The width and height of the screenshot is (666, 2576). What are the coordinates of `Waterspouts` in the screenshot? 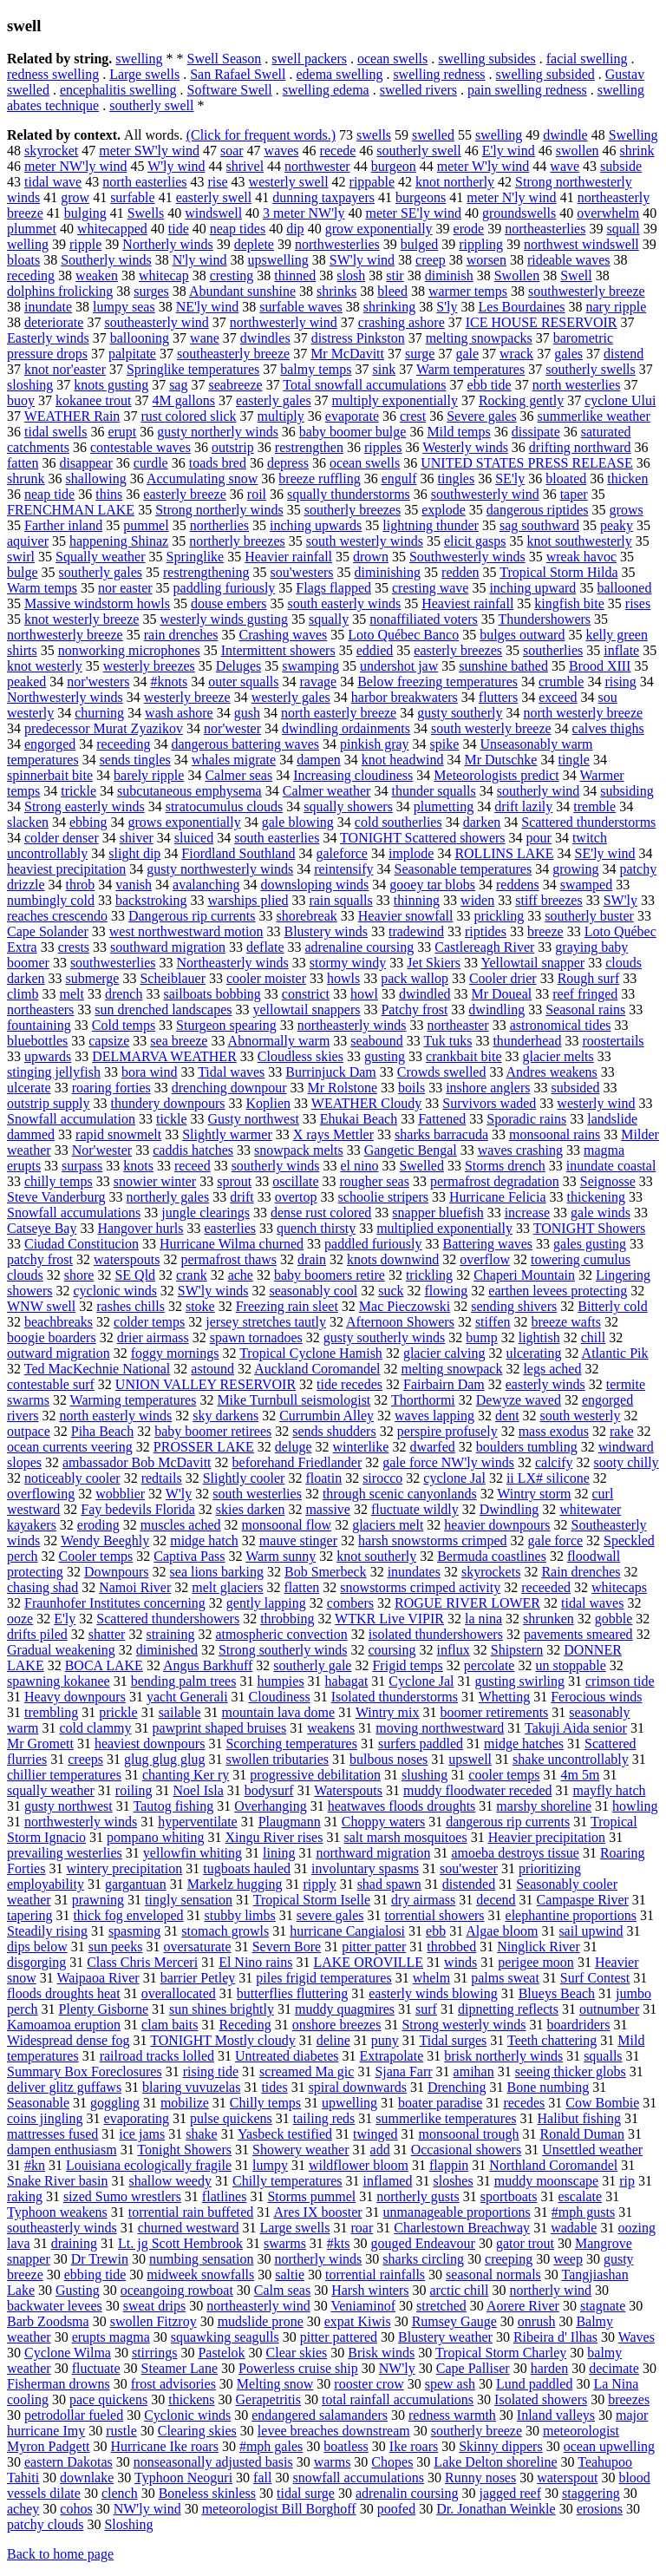 It's located at (348, 1790).